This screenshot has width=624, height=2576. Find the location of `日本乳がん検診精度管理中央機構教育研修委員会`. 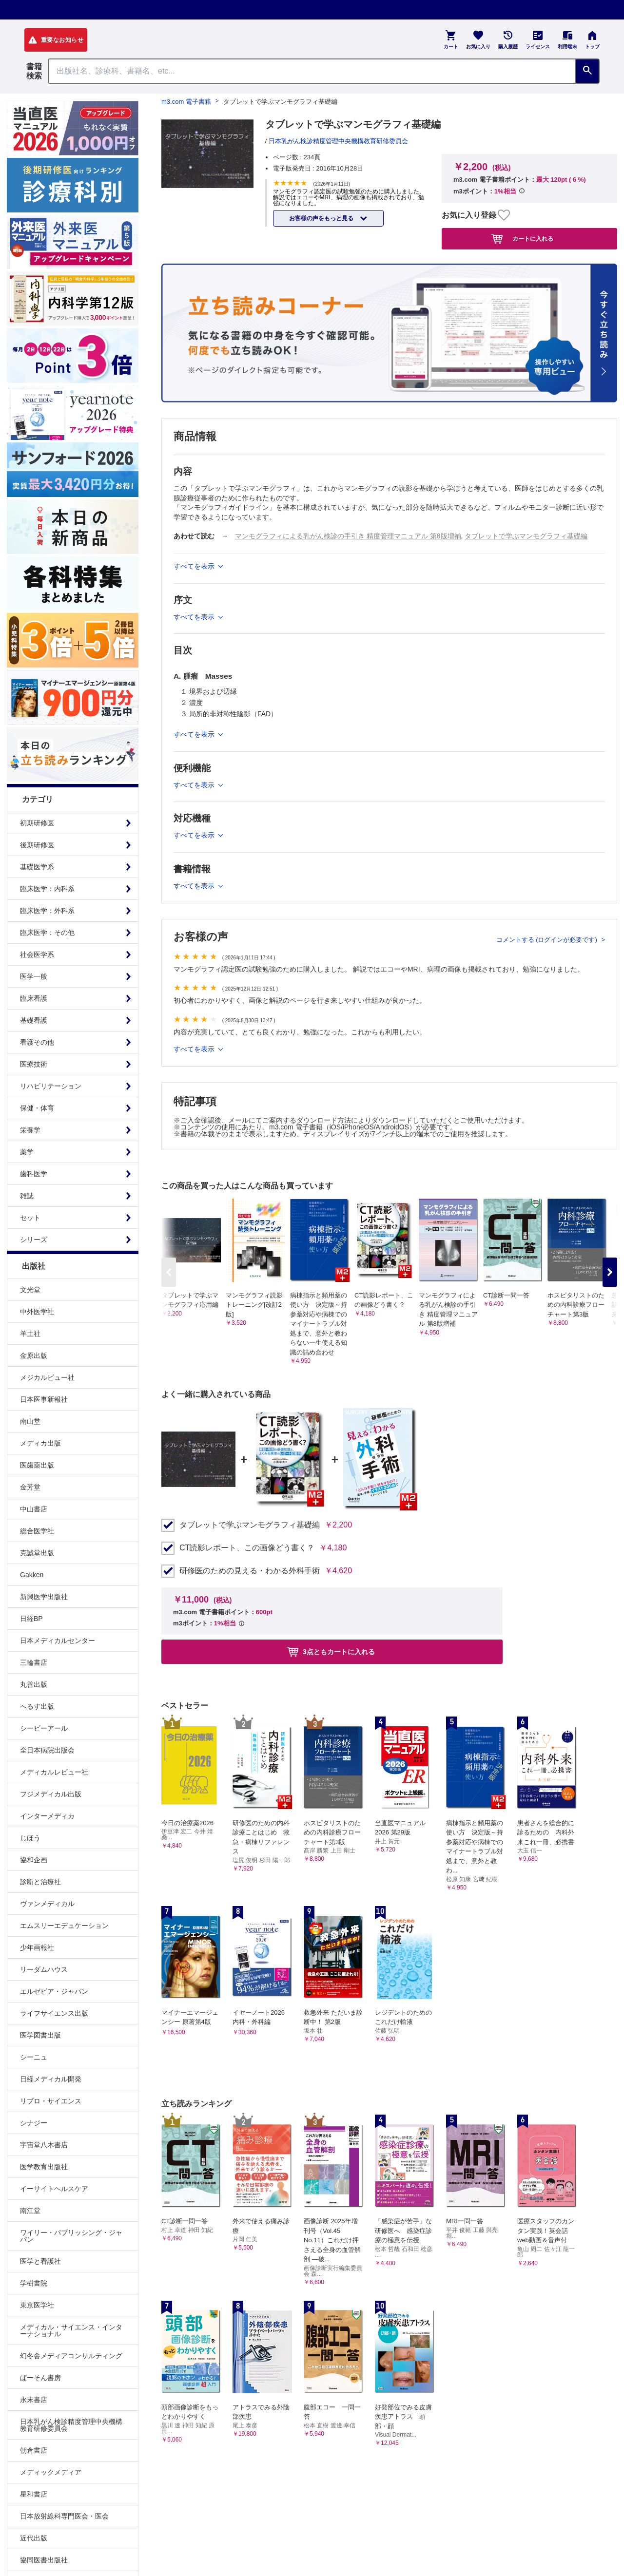

日本乳がん検診精度管理中央機構教育研修委員会 is located at coordinates (71, 2425).